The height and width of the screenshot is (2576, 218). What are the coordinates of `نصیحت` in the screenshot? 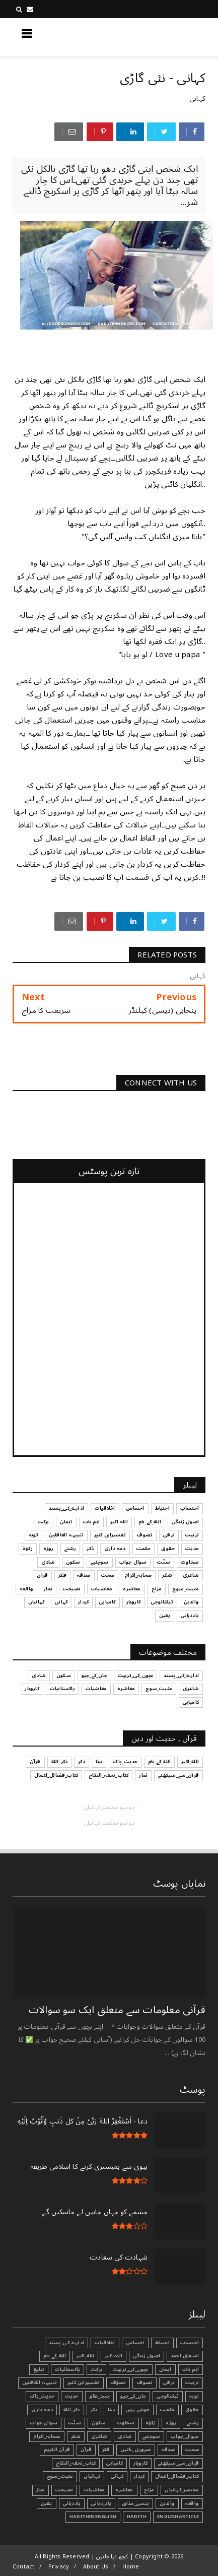 It's located at (64, 2490).